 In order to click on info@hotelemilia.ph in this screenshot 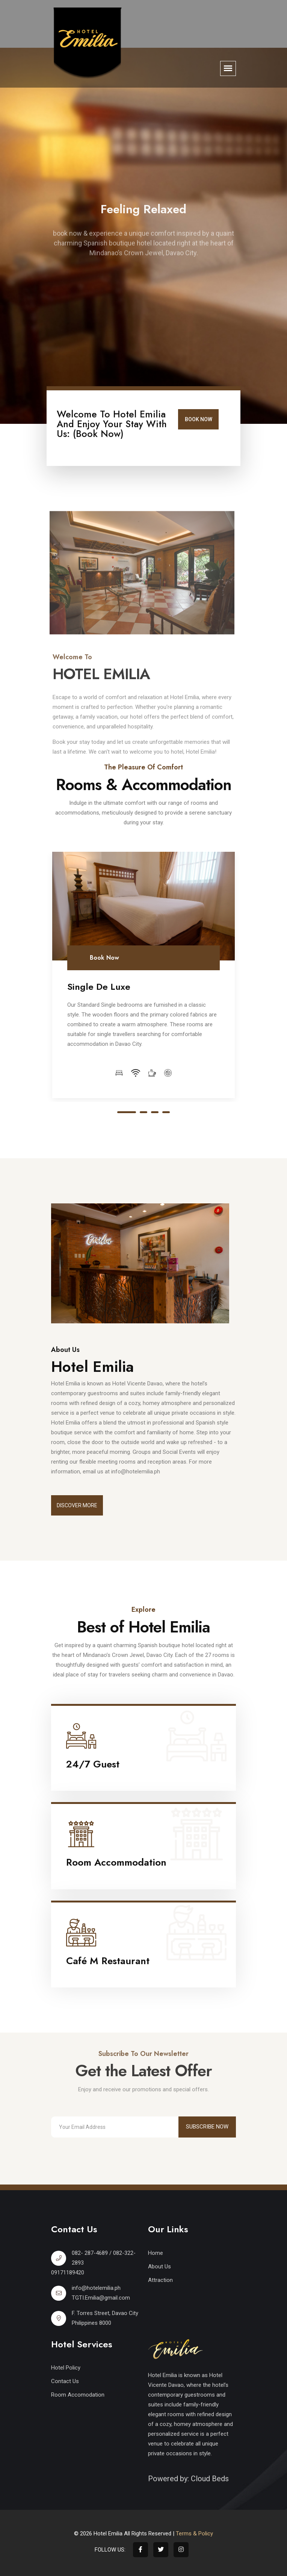, I will do `click(96, 2288)`.